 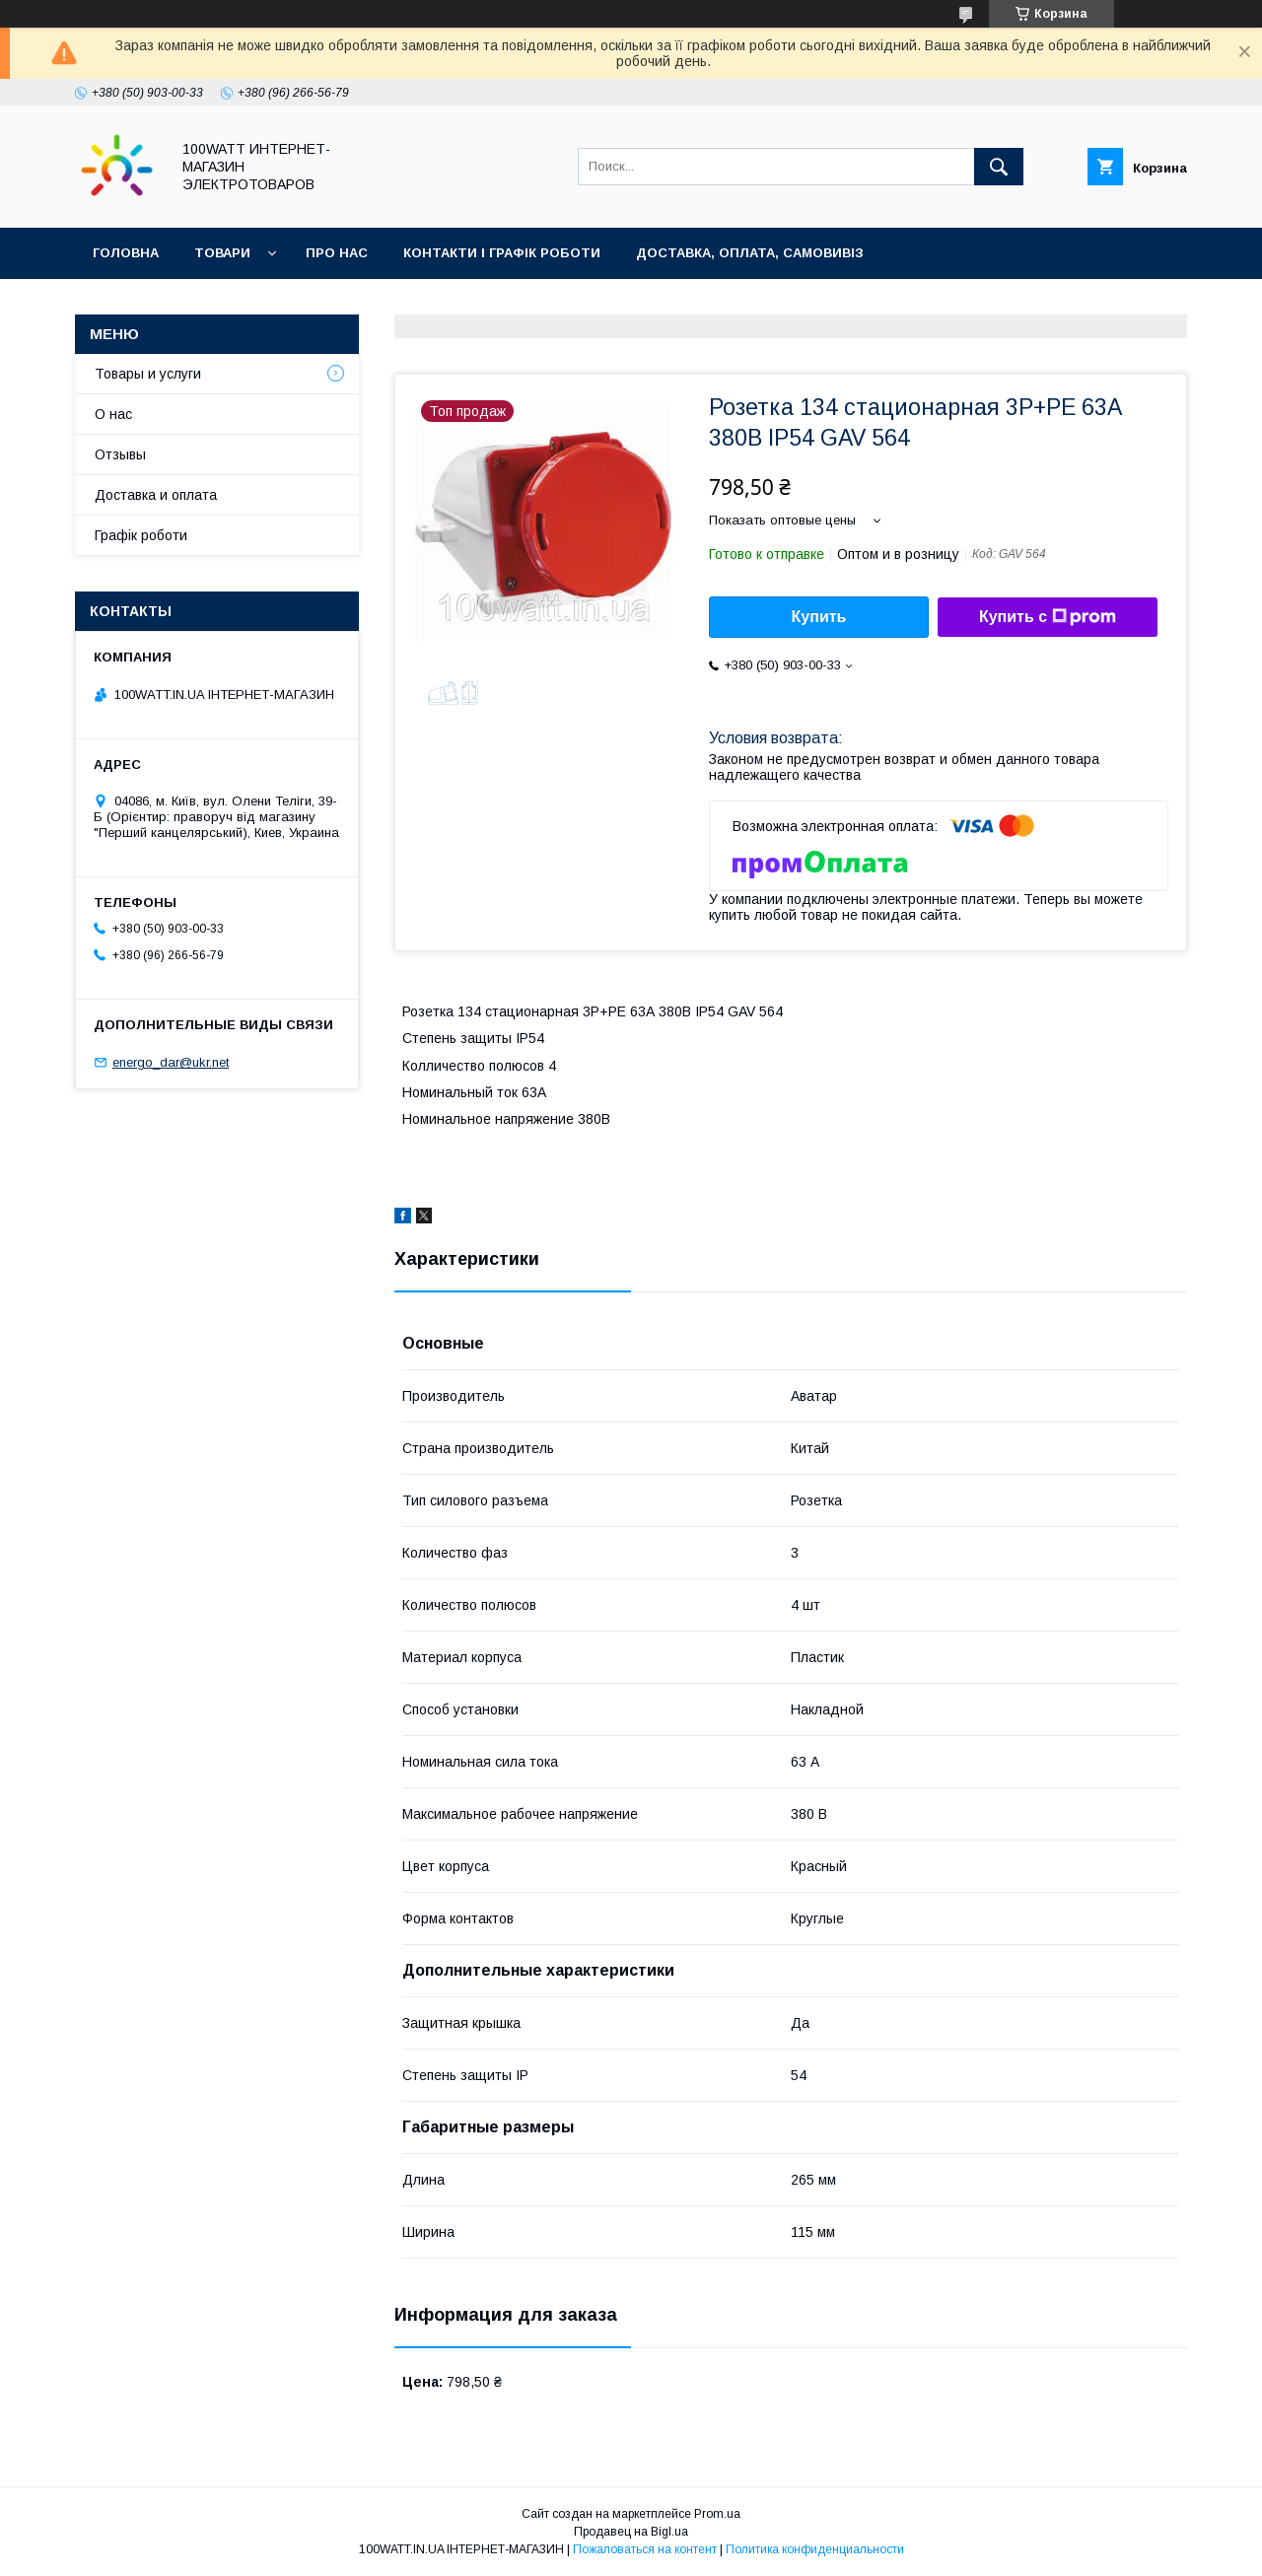 What do you see at coordinates (222, 252) in the screenshot?
I see `Товари` at bounding box center [222, 252].